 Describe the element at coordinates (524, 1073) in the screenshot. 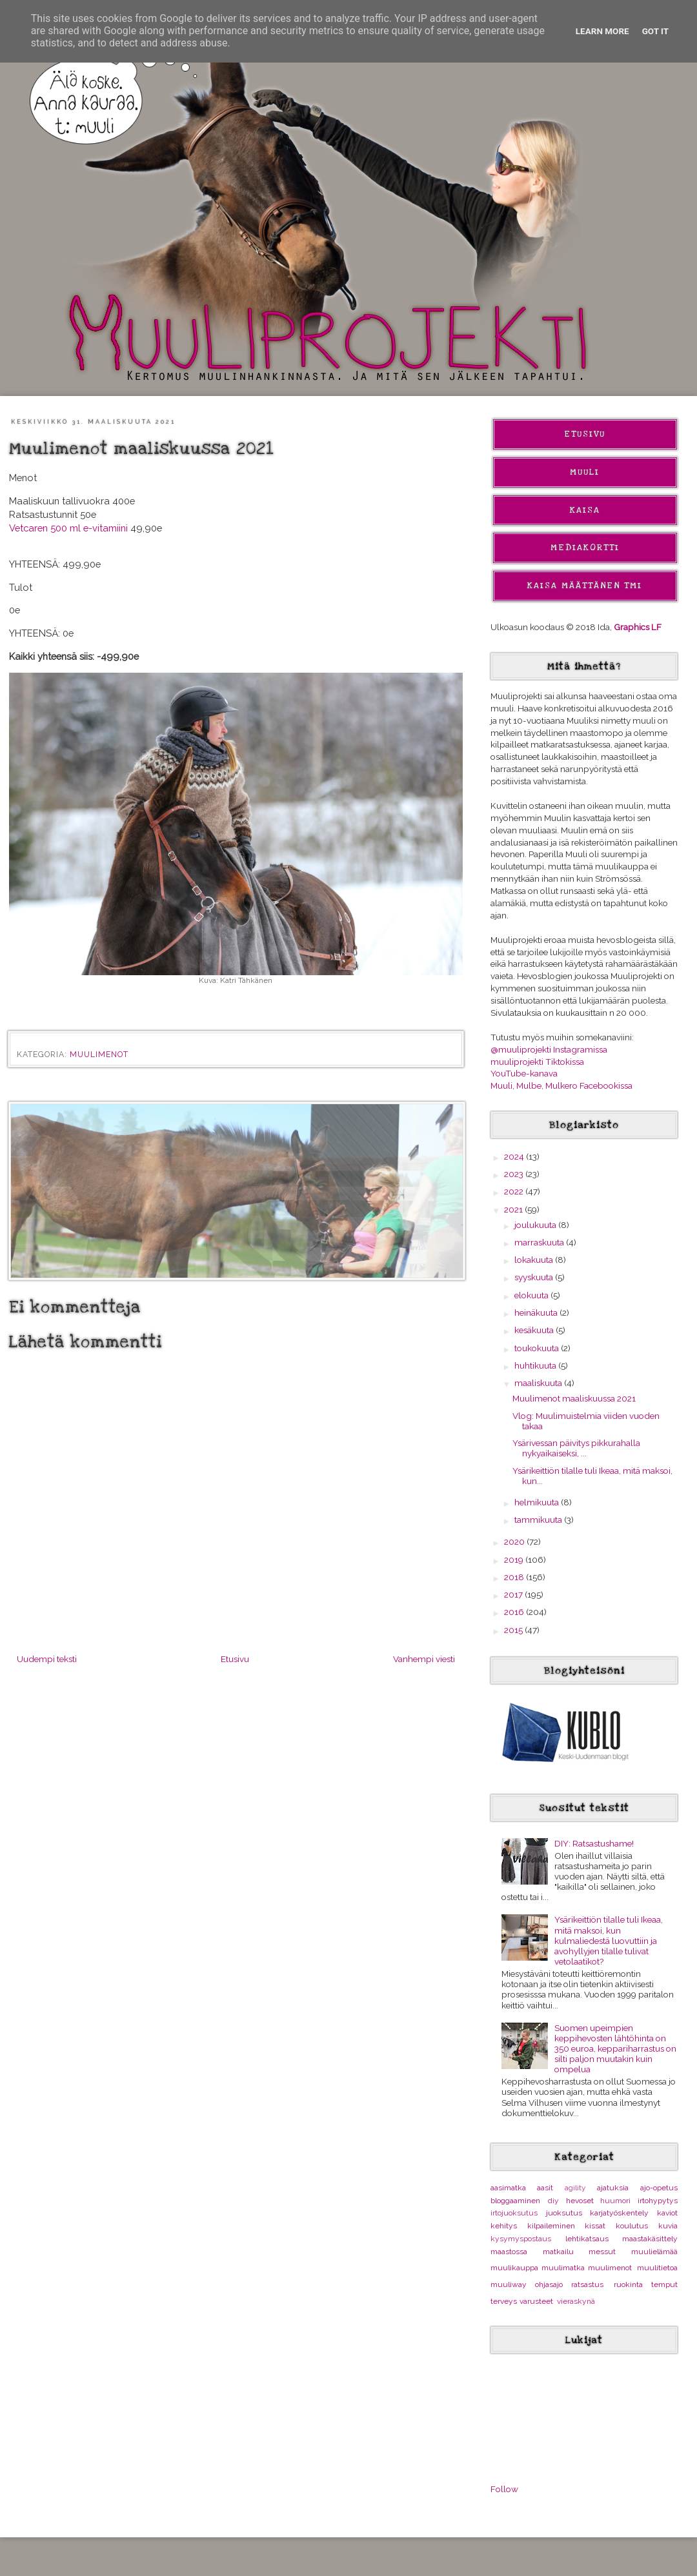

I see `YouTube-kanava` at that location.